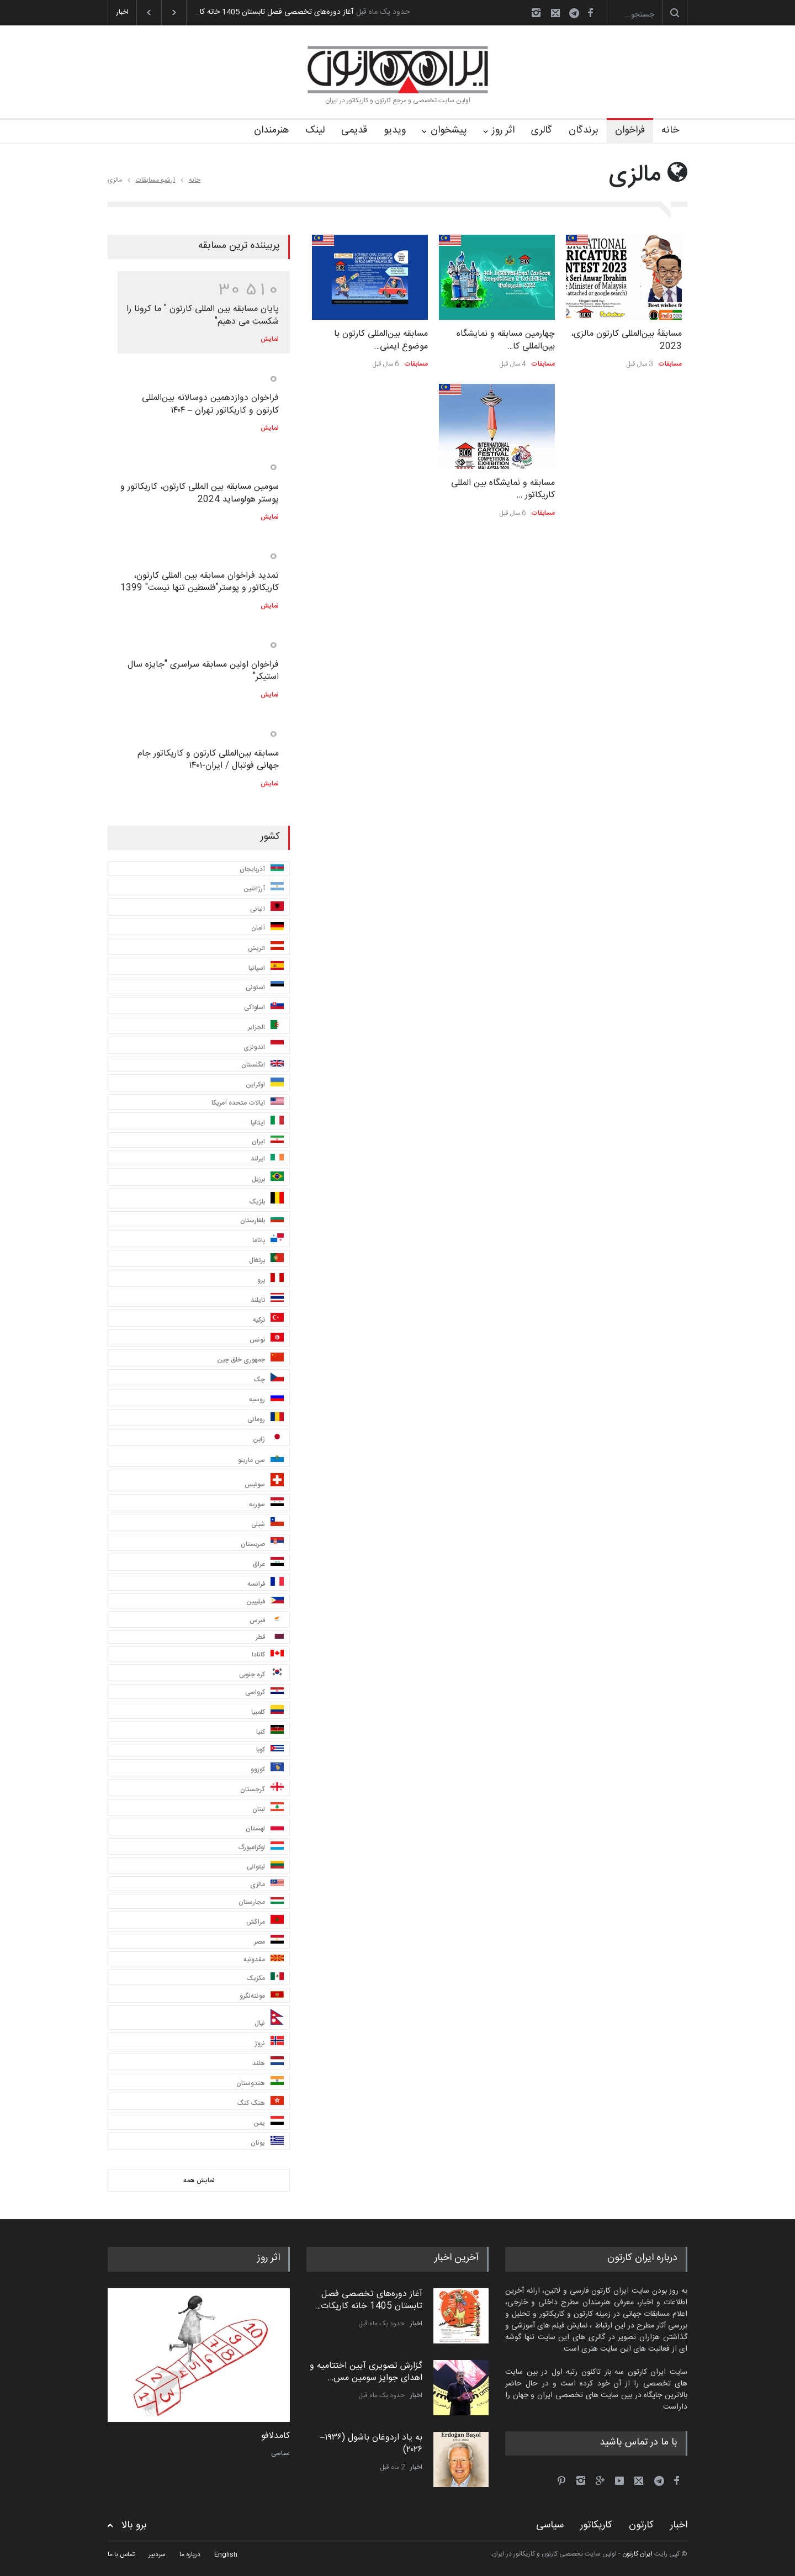  What do you see at coordinates (371, 2443) in the screenshot?
I see `به یاد اردوغان باشول (۱۹۳۶–۲۰۲۶)` at bounding box center [371, 2443].